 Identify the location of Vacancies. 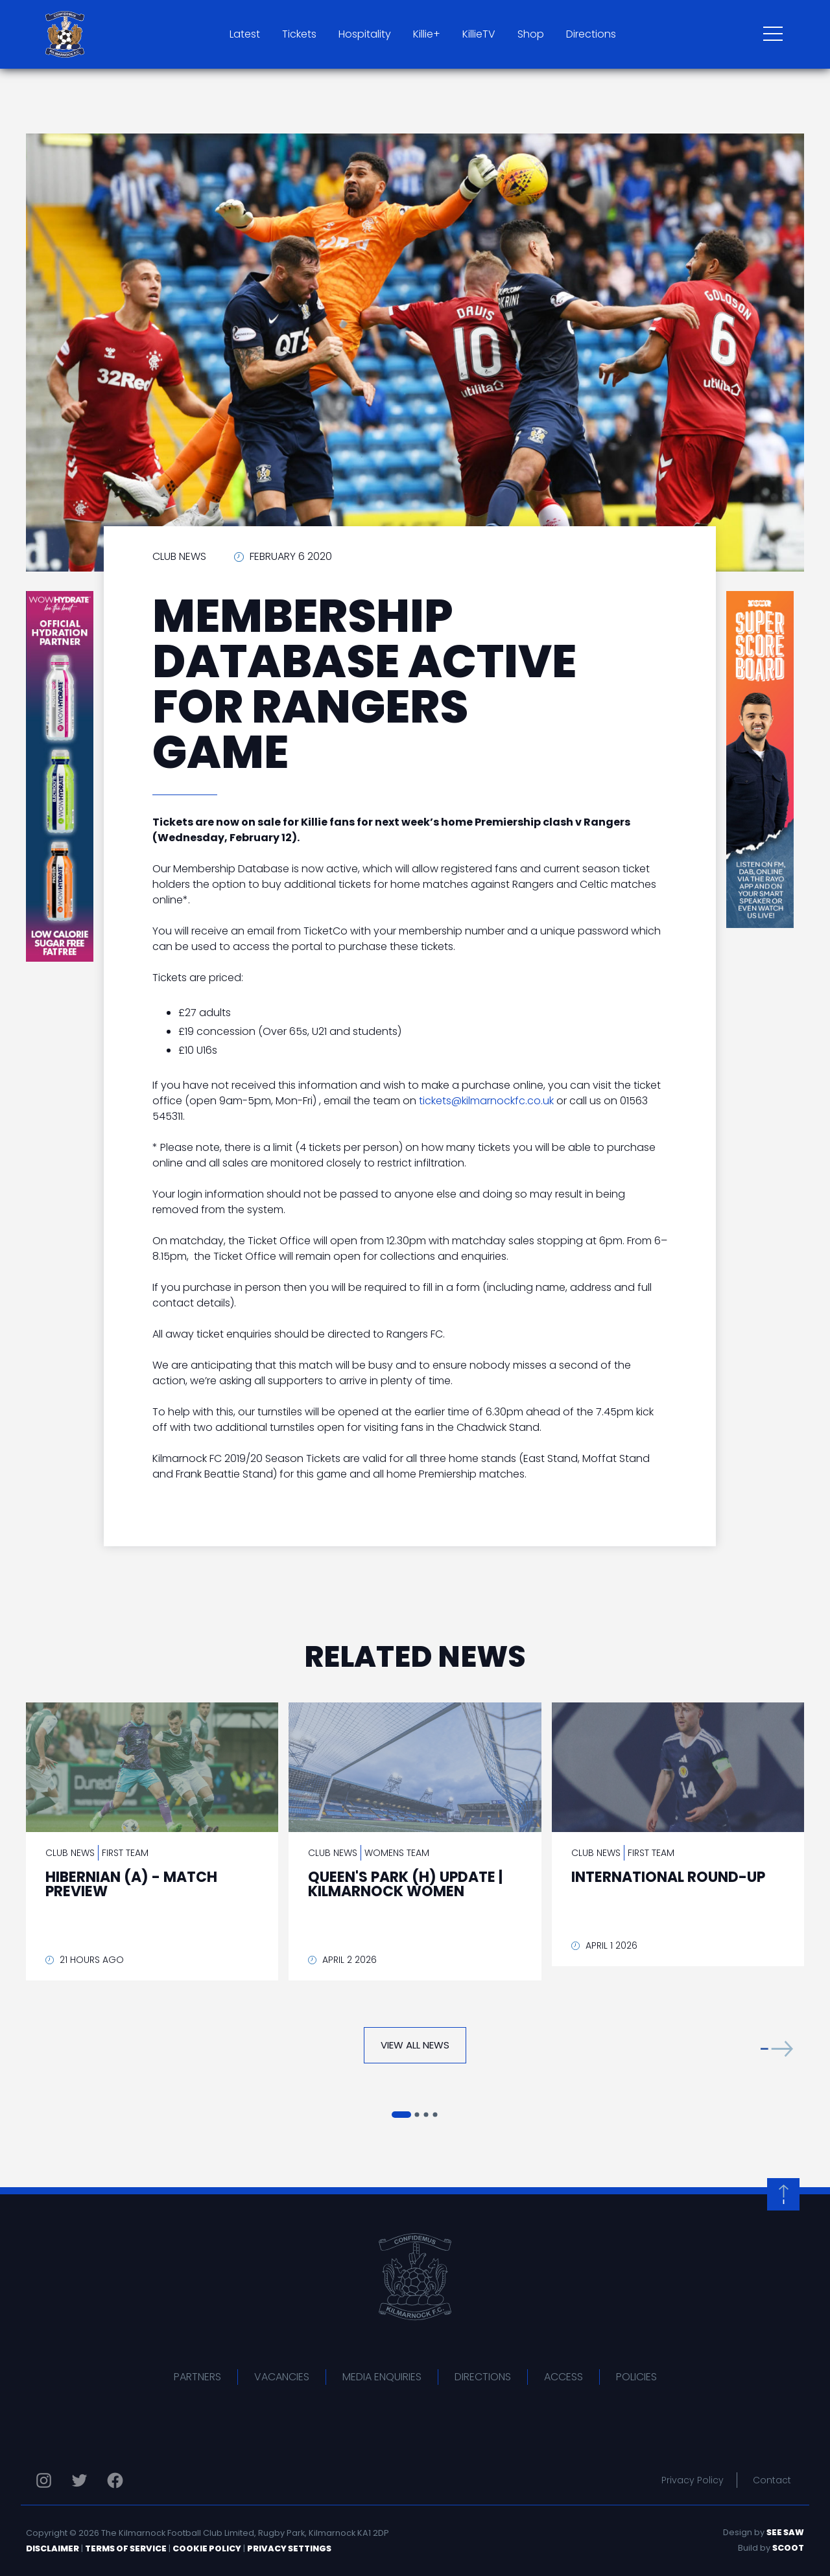
(281, 2376).